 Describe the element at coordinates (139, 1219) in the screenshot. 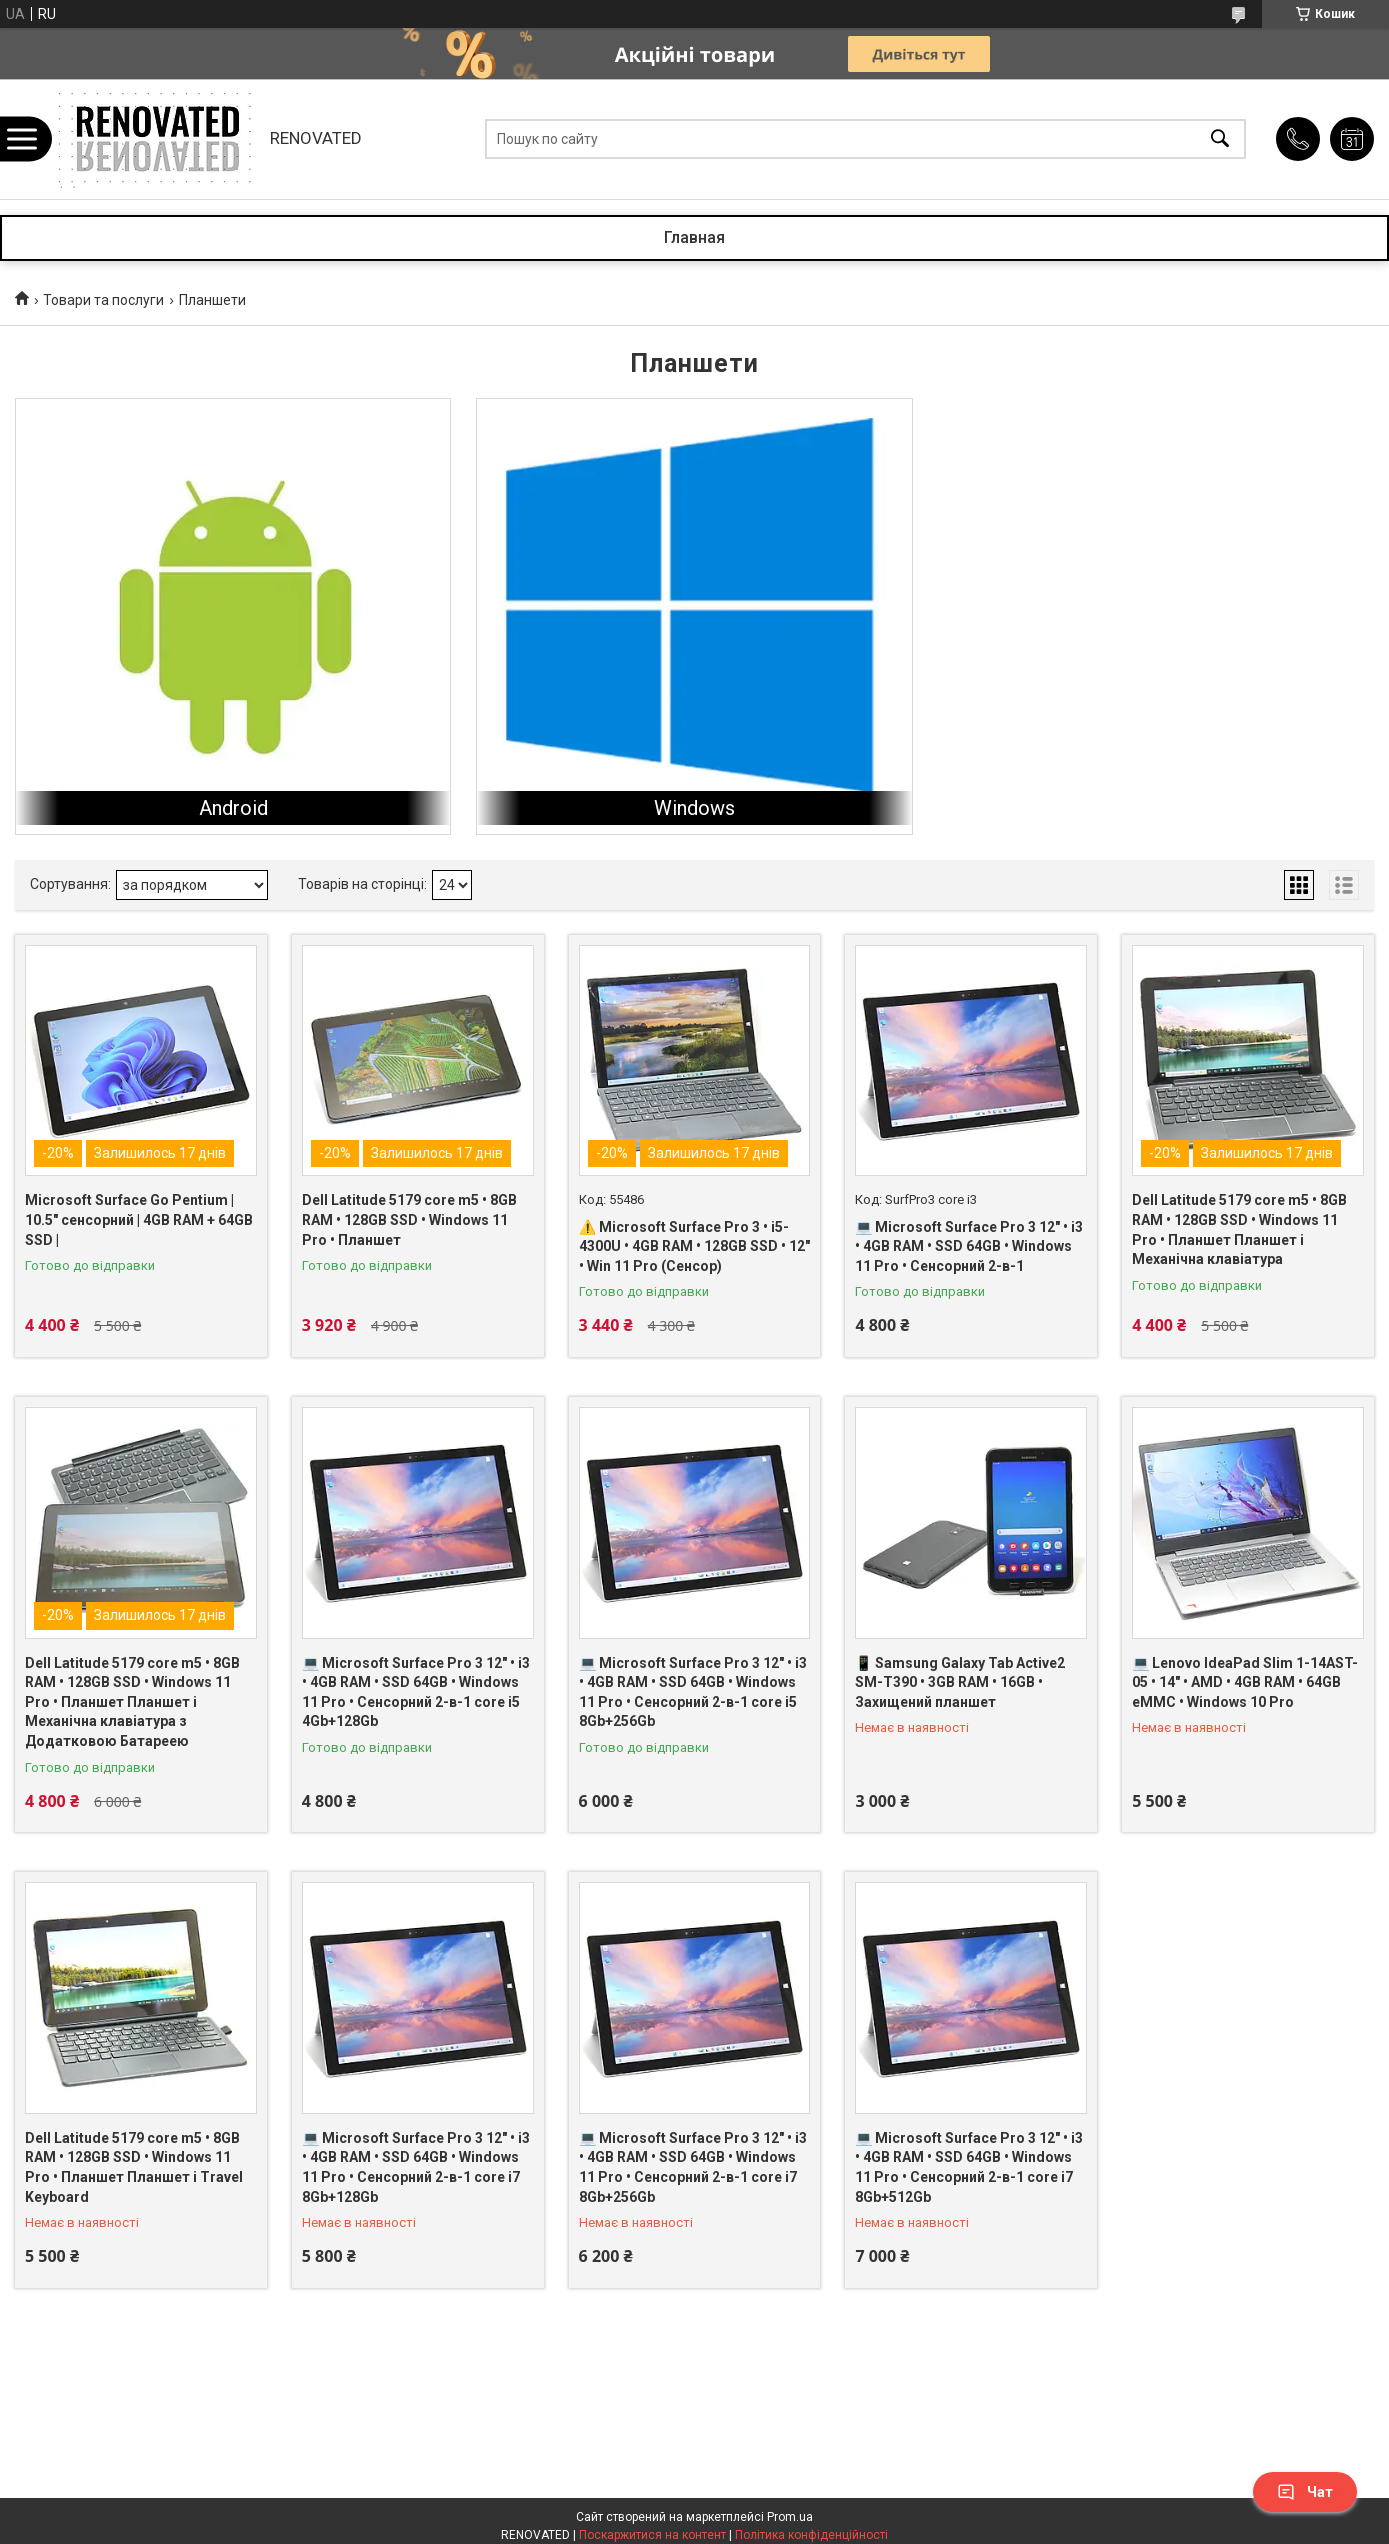

I see `Microsoft Surface Go Pentium | 10.5″ сенсорний | 4GB RAM + 64GB SSD |` at that location.